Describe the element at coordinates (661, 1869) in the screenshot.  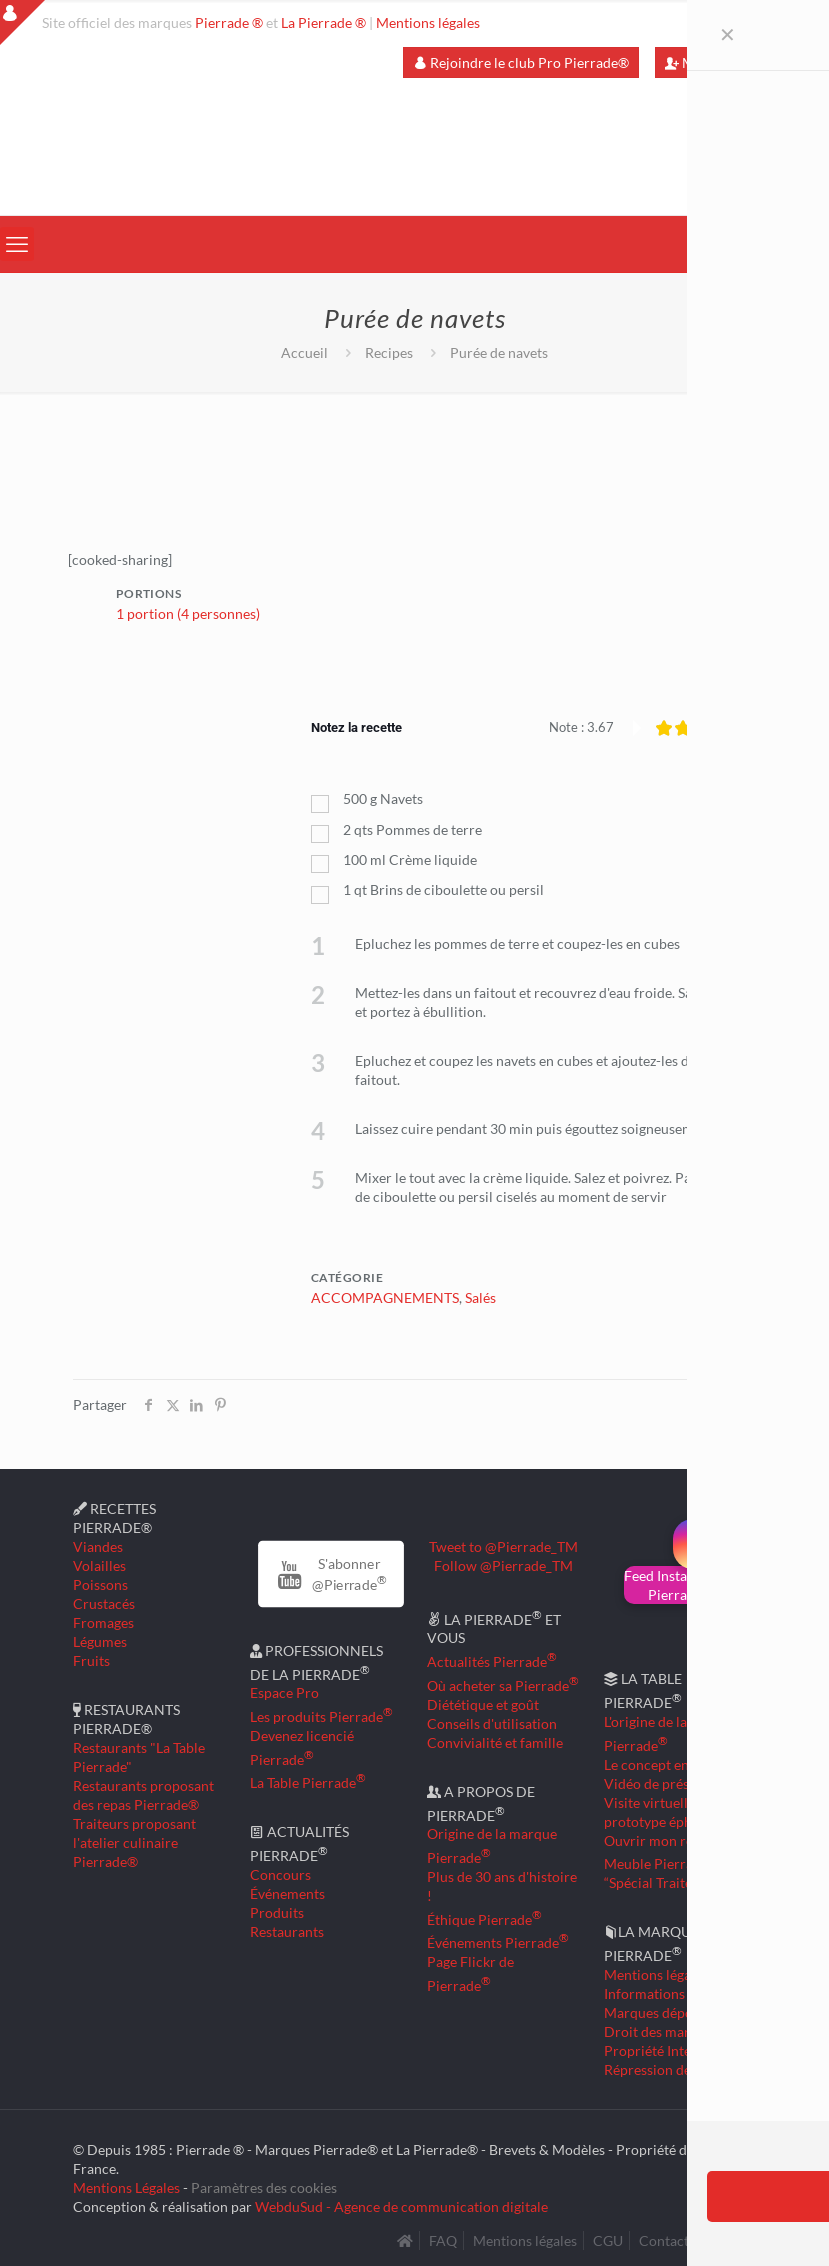
I see `Meuble Pierrade “Spécial Traiteur”` at that location.